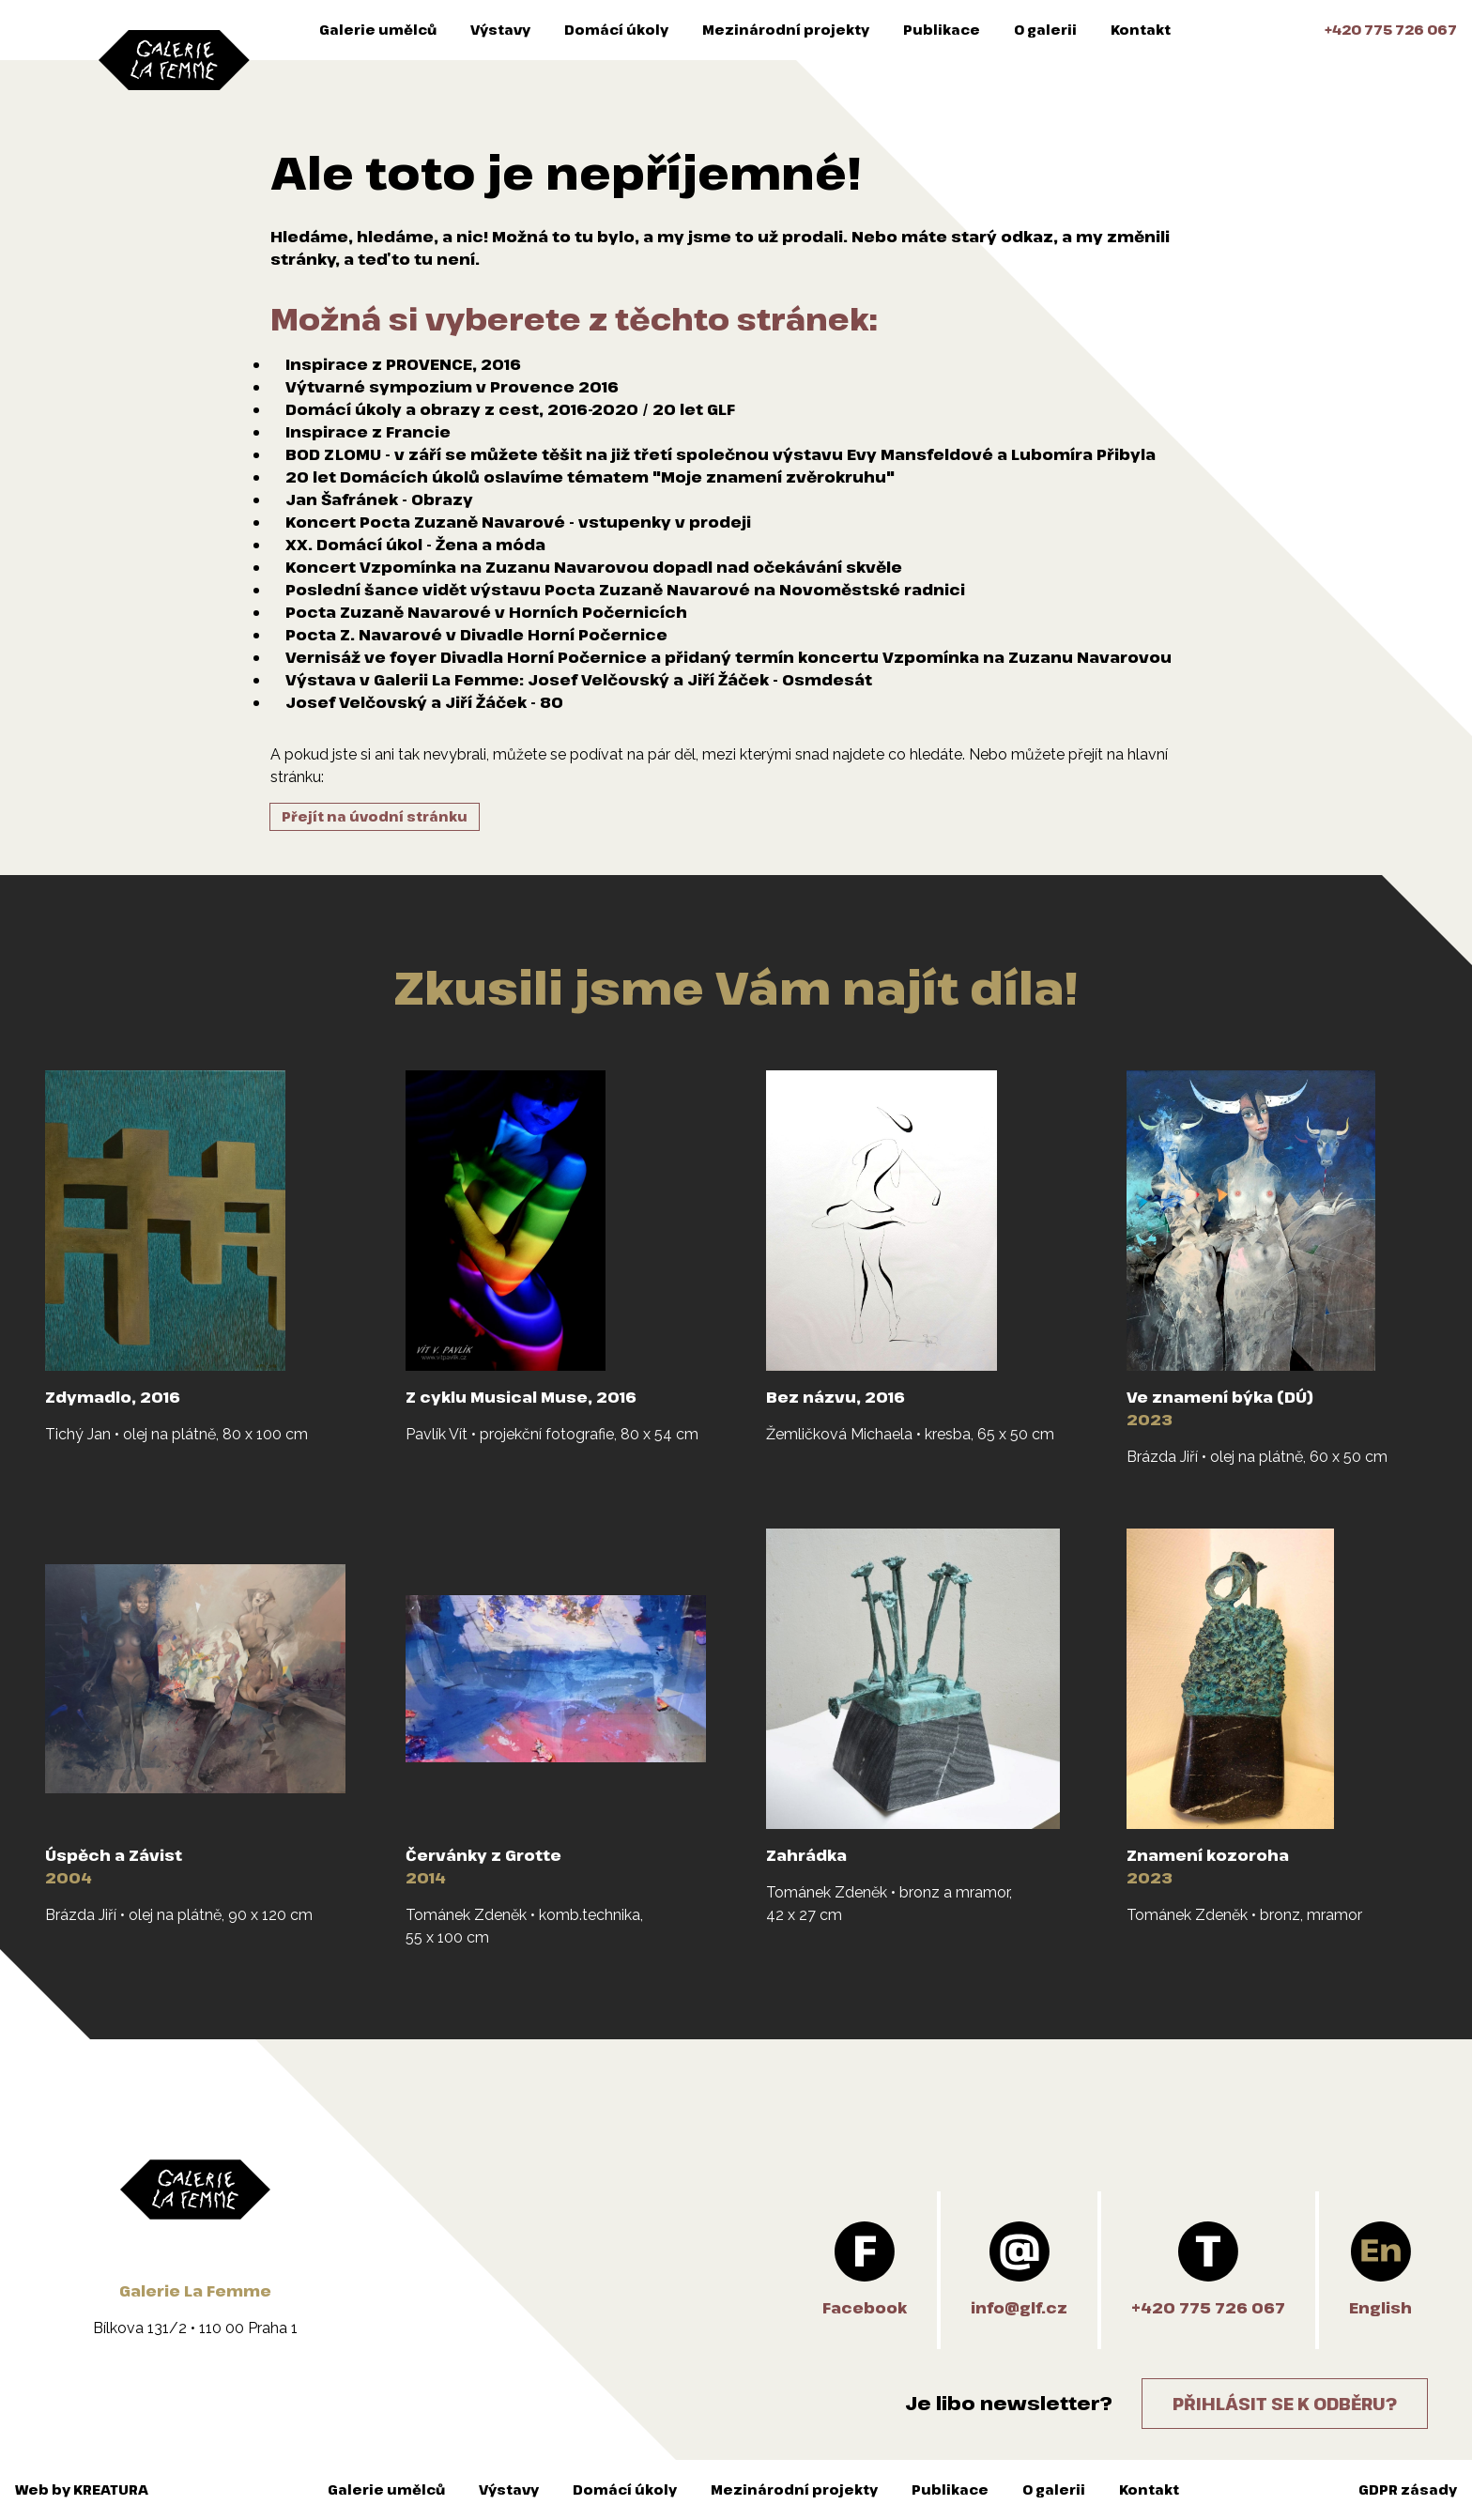 The width and height of the screenshot is (1472, 2520). Describe the element at coordinates (510, 409) in the screenshot. I see `Domácí úkoly a obrazy z cest, 2016-2020 / 20 let GLF` at that location.